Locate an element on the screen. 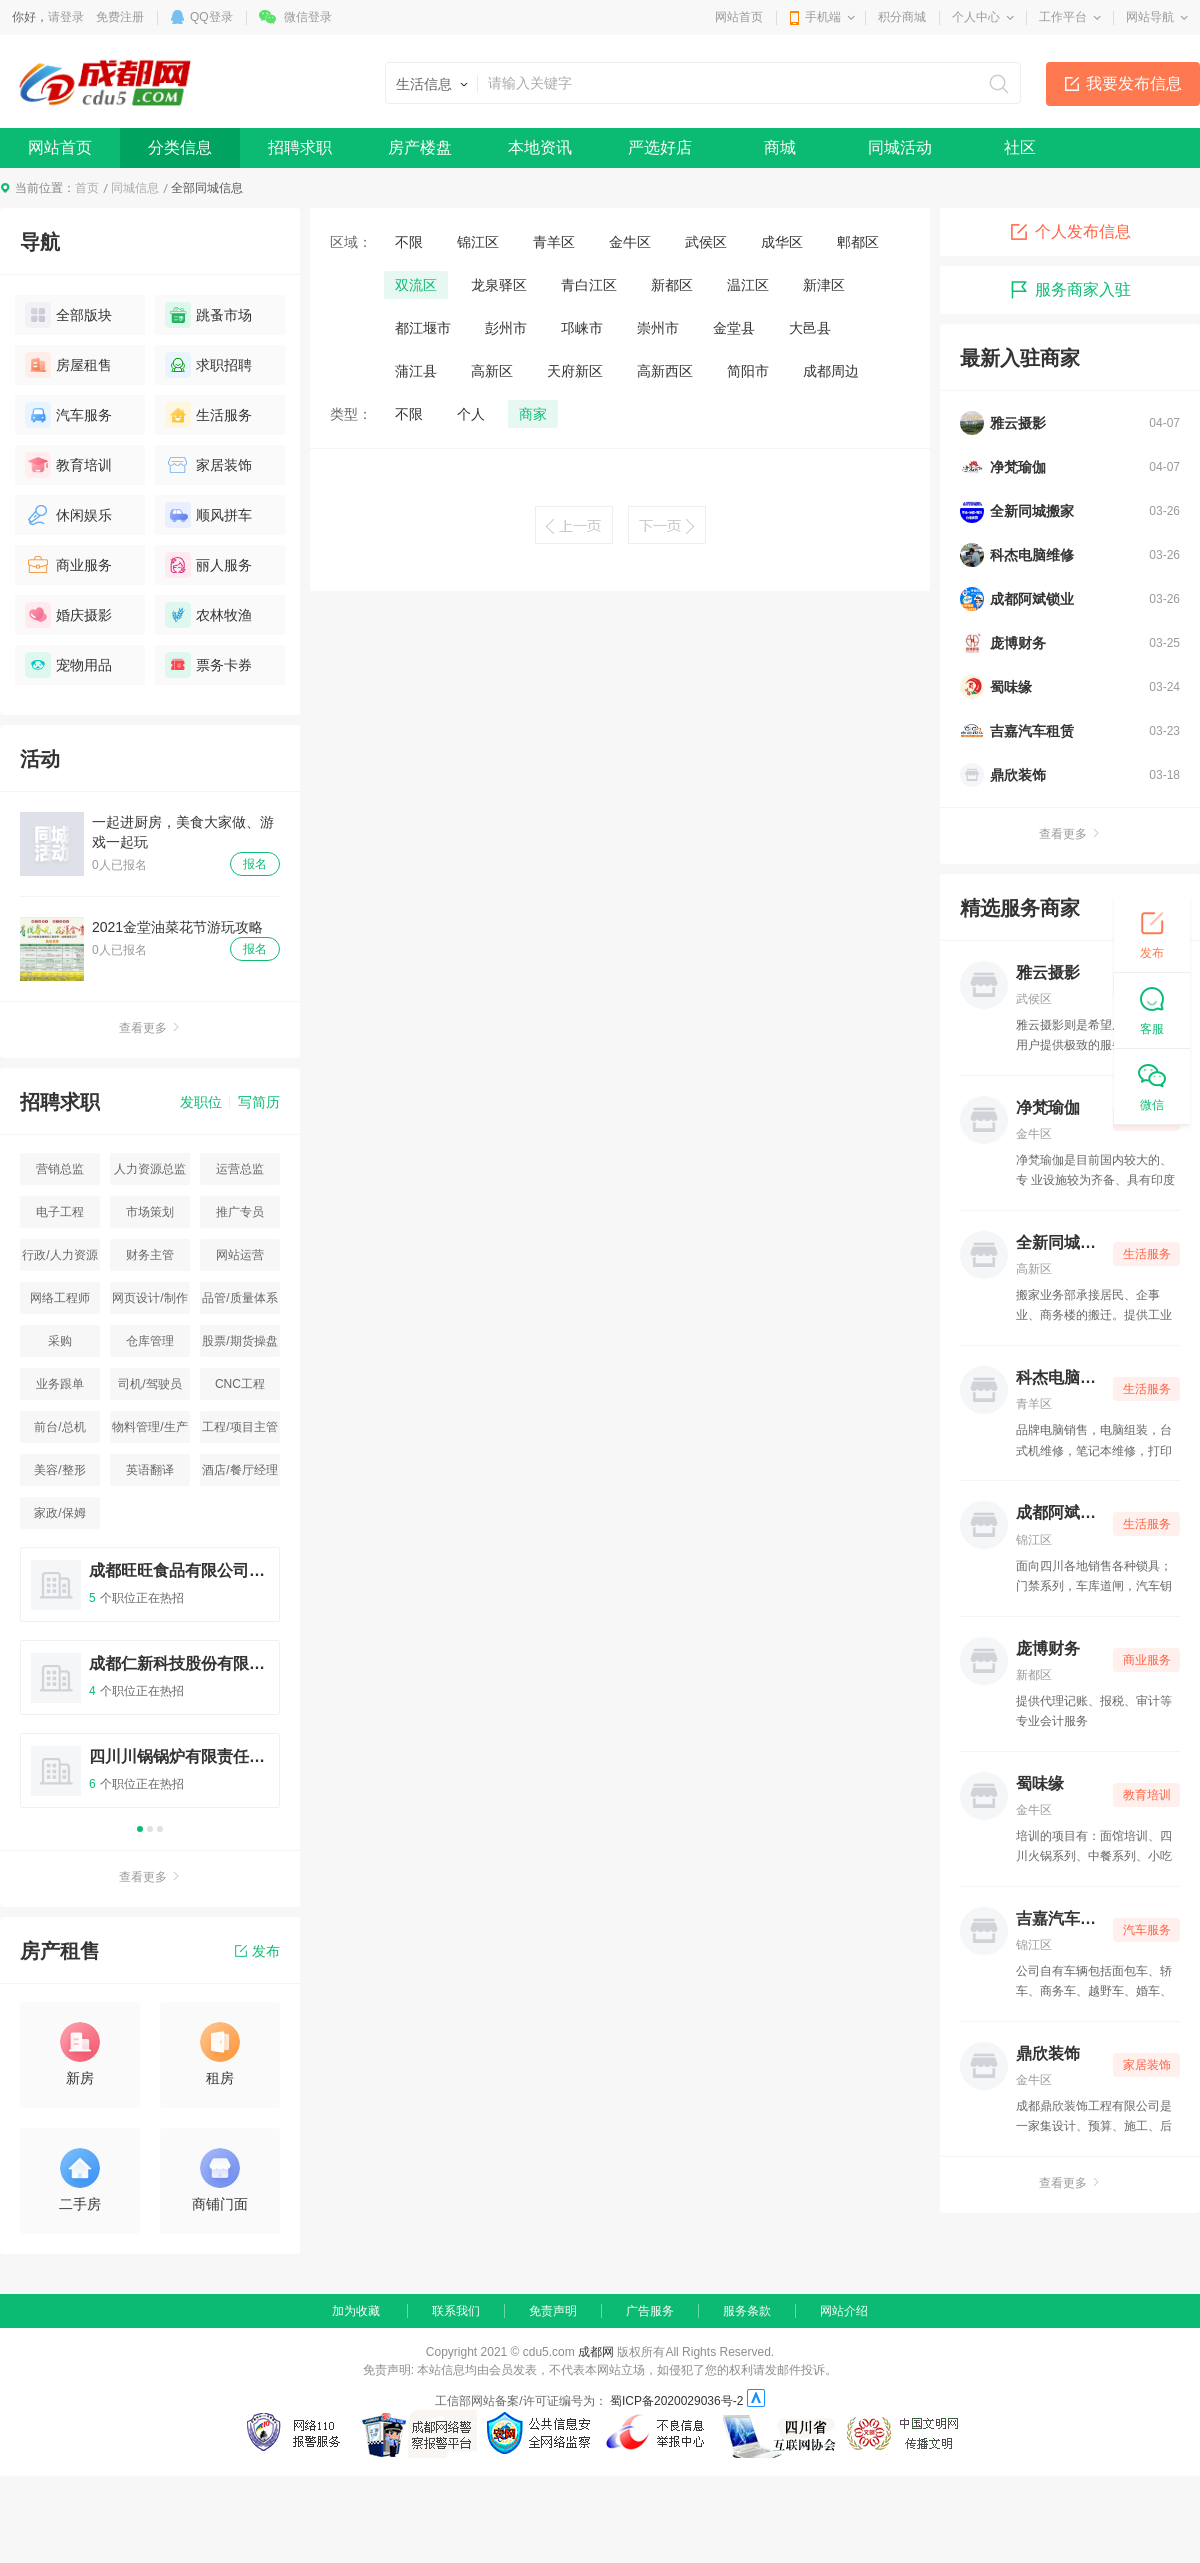 This screenshot has width=1200, height=2563. 新都区 is located at coordinates (672, 285).